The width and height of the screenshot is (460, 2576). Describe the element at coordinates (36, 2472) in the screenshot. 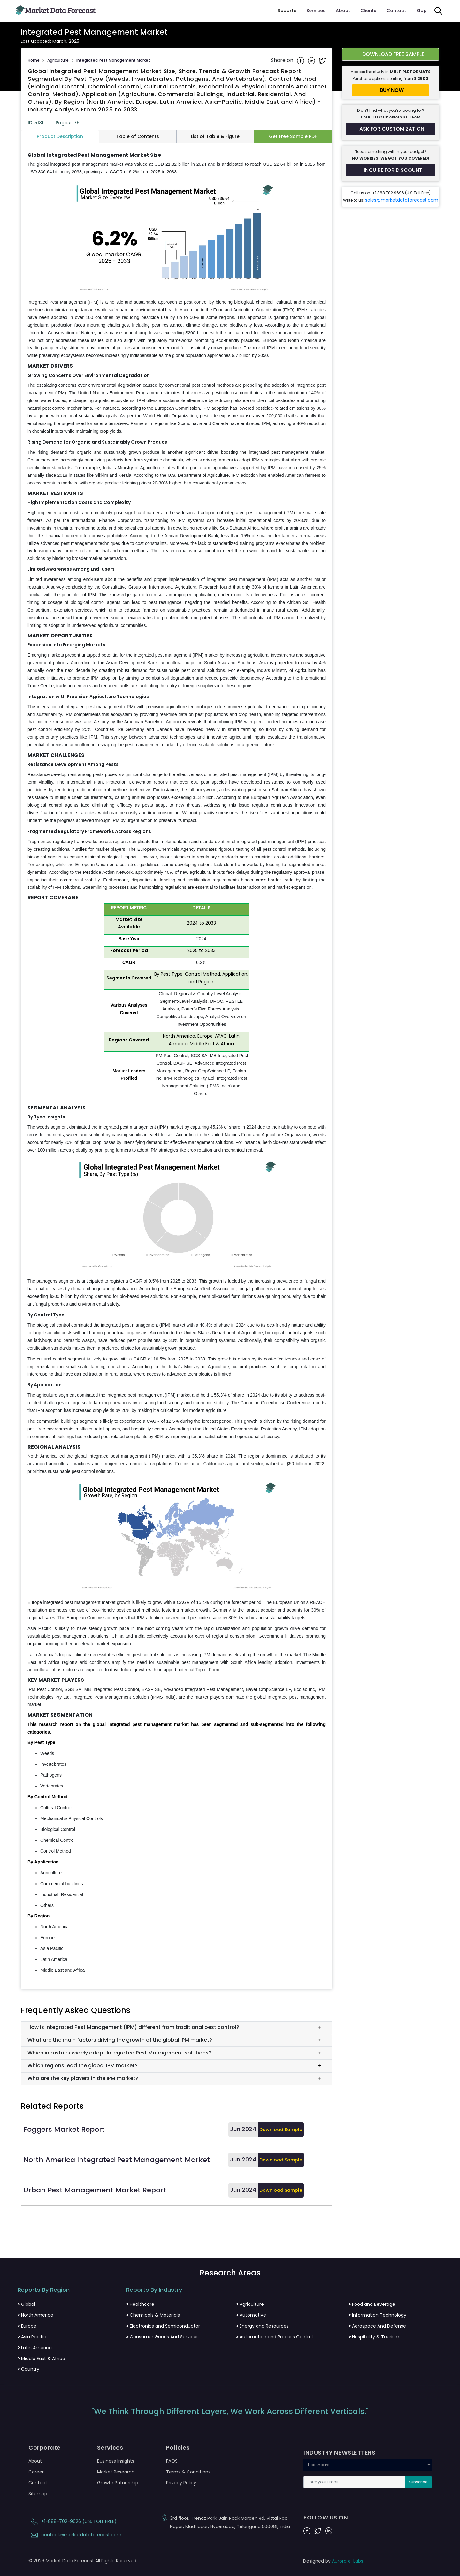

I see `Career` at that location.